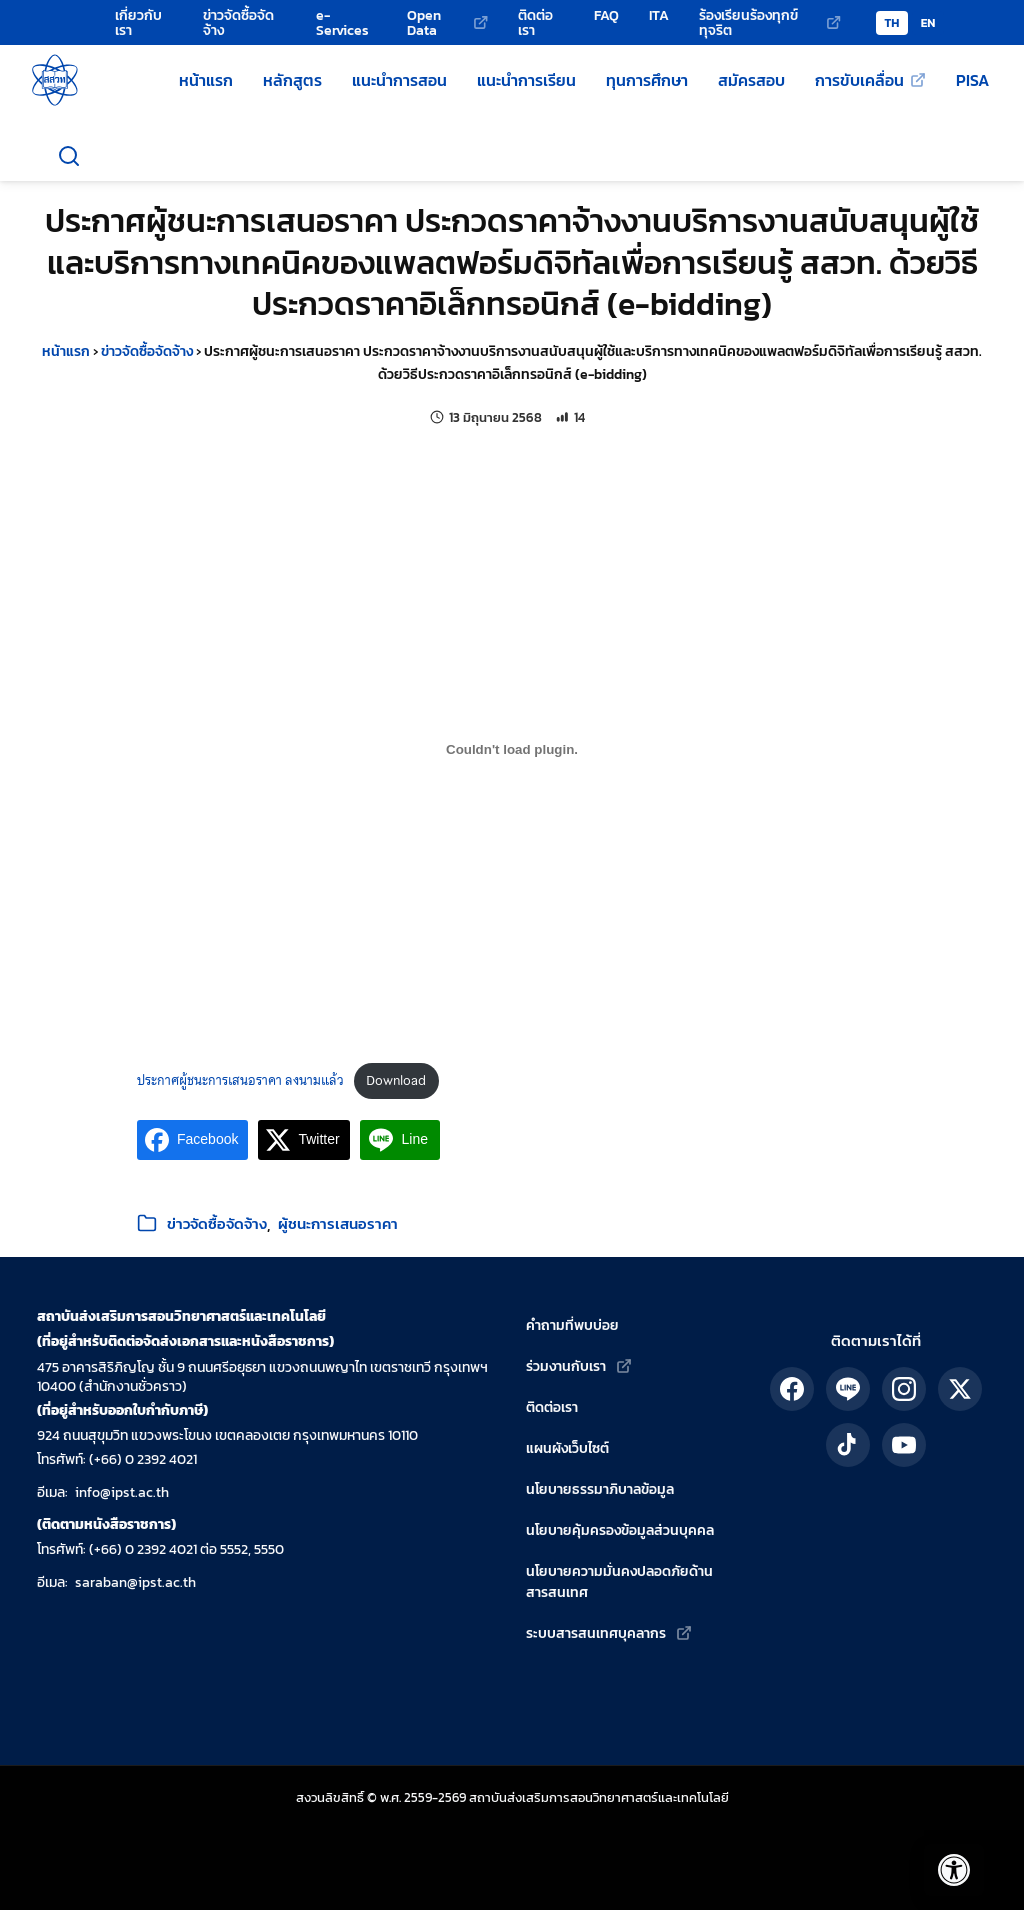 The height and width of the screenshot is (1910, 1024). What do you see at coordinates (972, 80) in the screenshot?
I see `PISA [ข้อมูลเกี่ยวกับ PISA]` at bounding box center [972, 80].